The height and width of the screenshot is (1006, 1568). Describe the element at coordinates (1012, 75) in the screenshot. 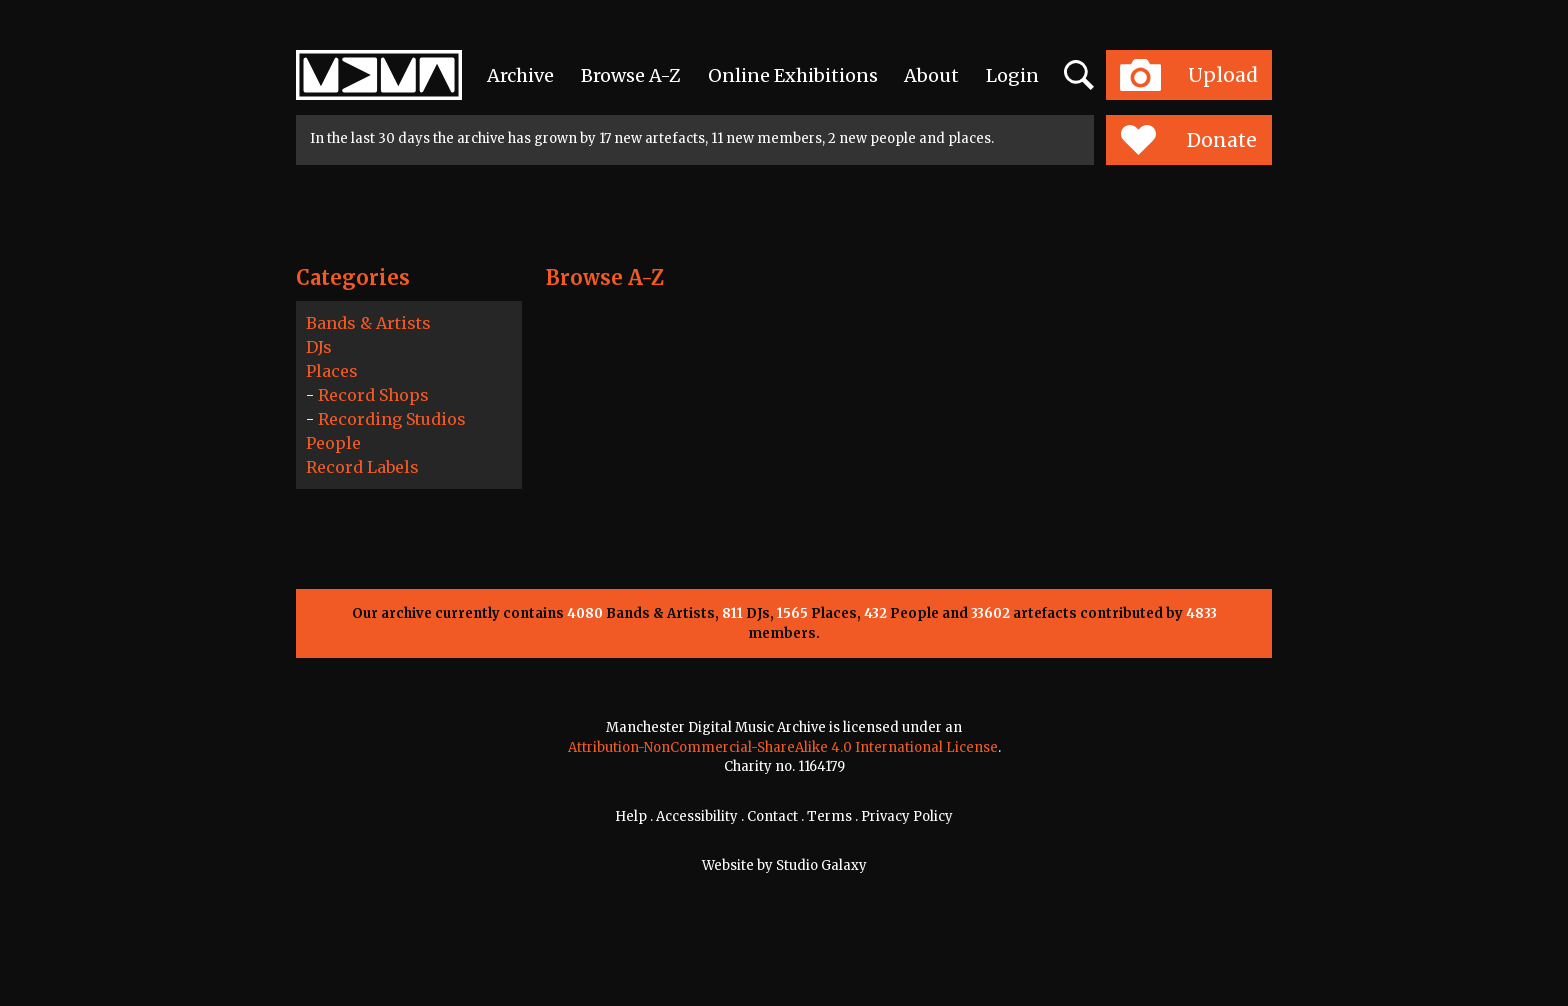

I see `Login` at that location.